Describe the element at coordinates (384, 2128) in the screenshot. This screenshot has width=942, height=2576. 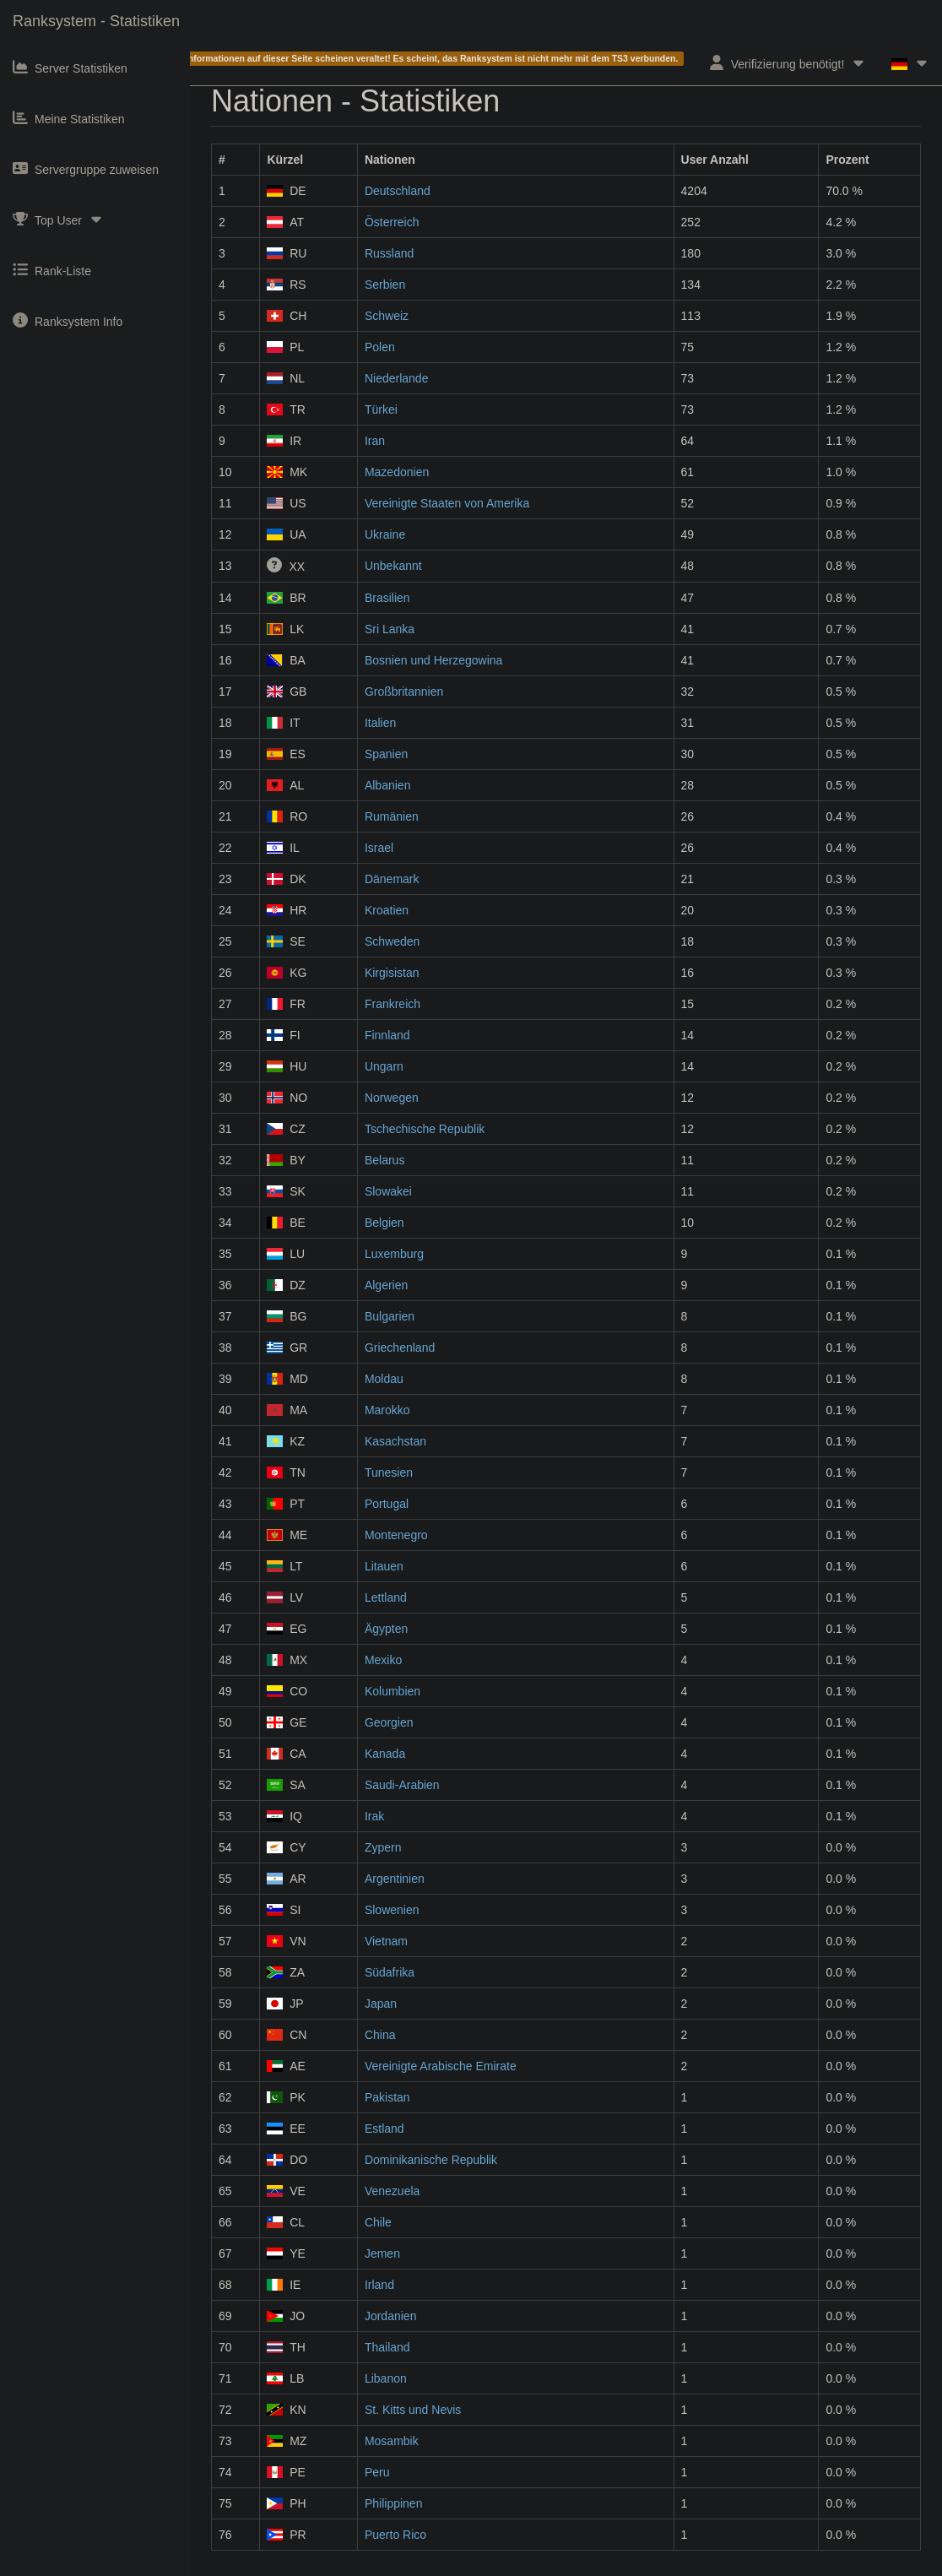
I see `Estland` at that location.